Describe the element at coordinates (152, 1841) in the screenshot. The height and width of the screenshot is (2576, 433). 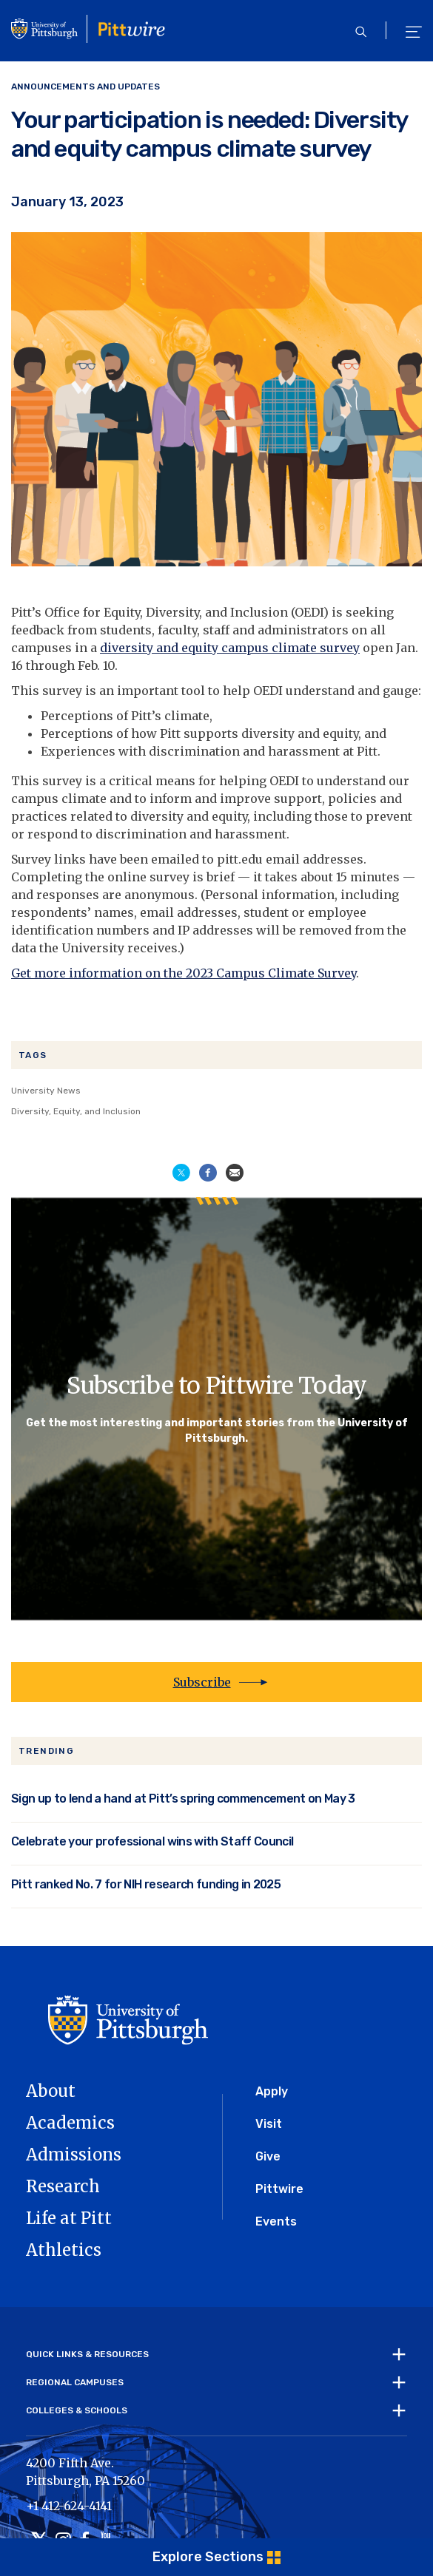
I see `Celebrate your professional wins with Staff Council` at that location.